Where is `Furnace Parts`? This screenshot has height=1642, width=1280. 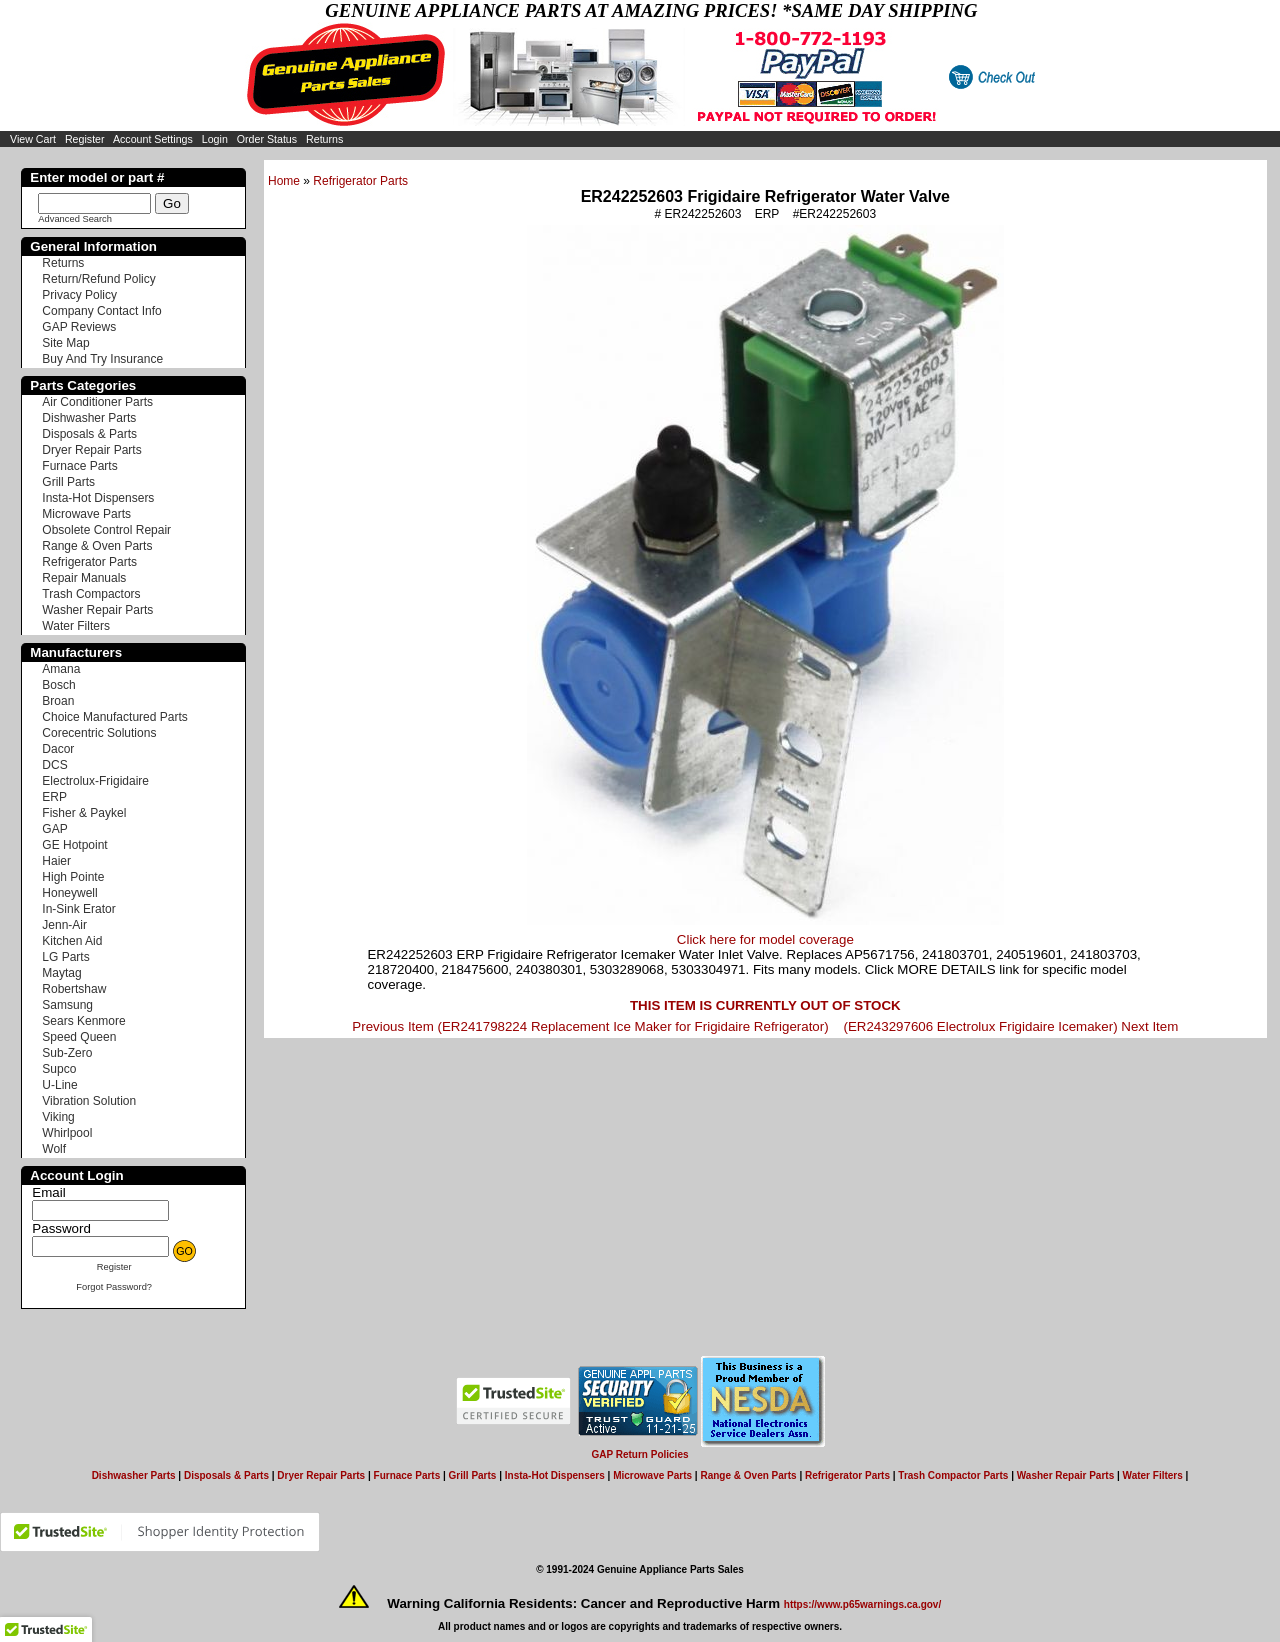 Furnace Parts is located at coordinates (79, 466).